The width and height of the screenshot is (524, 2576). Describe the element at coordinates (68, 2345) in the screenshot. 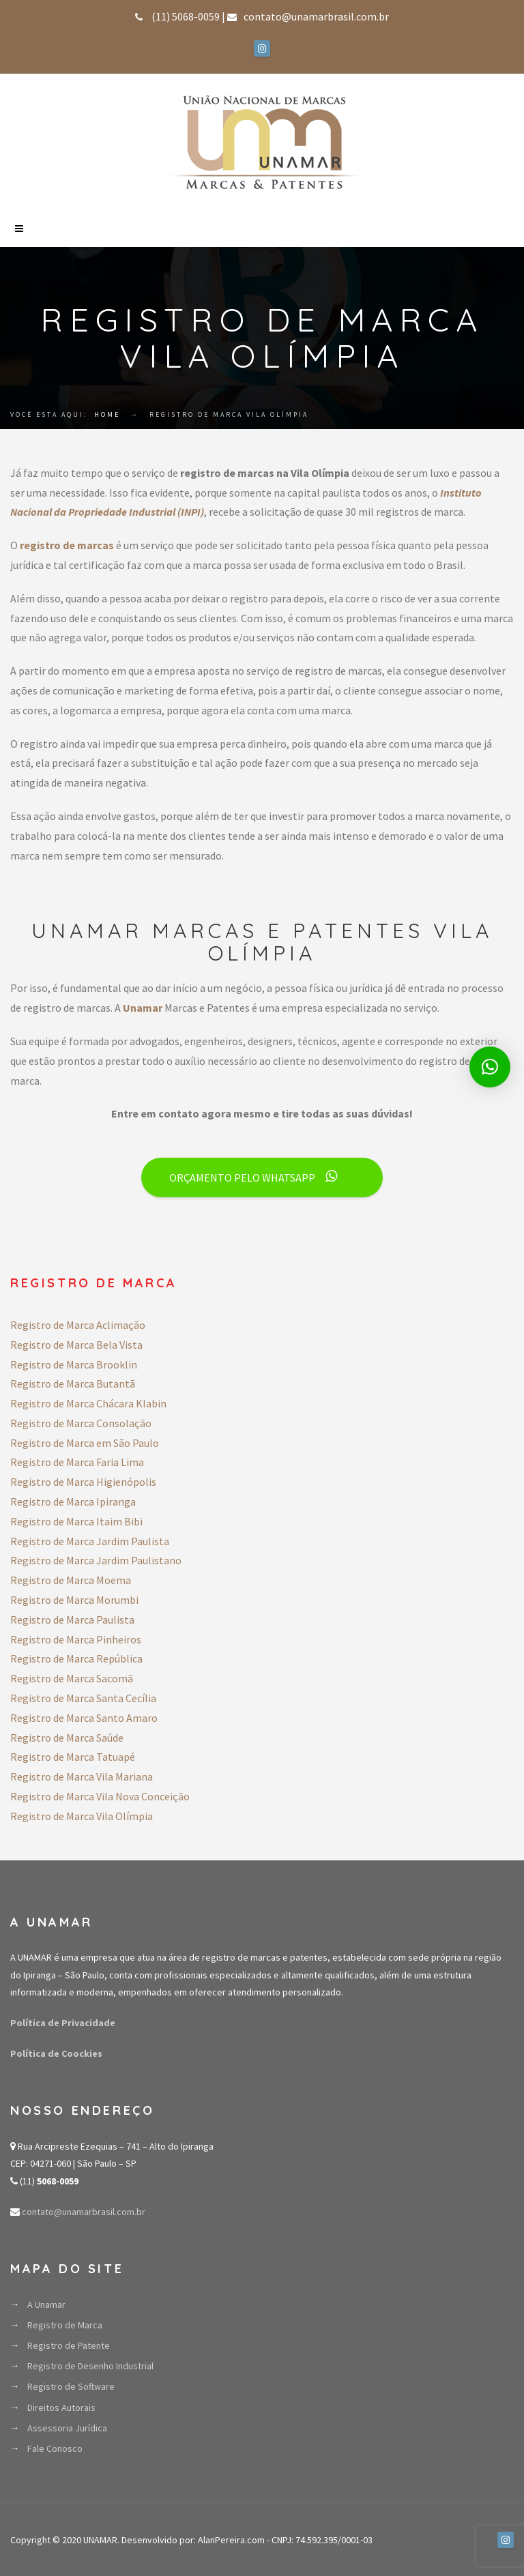

I see `Registro de Patente` at that location.